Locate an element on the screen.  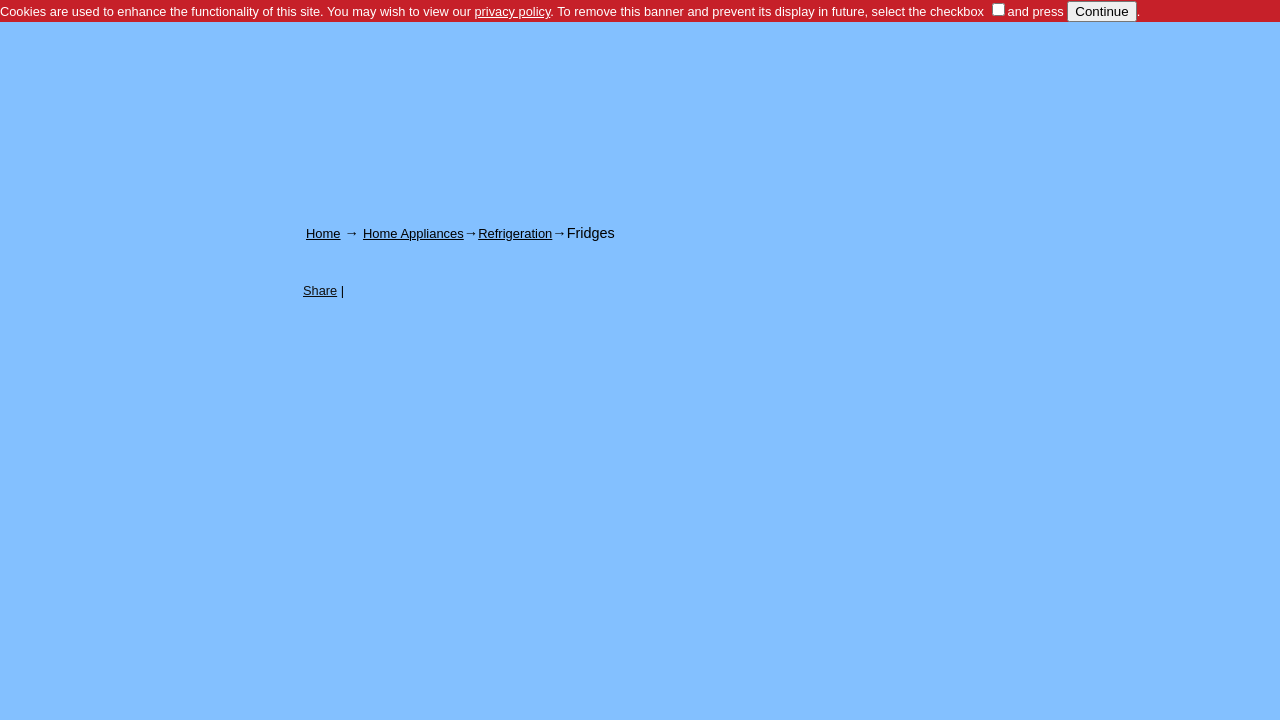
Share is located at coordinates (320, 290).